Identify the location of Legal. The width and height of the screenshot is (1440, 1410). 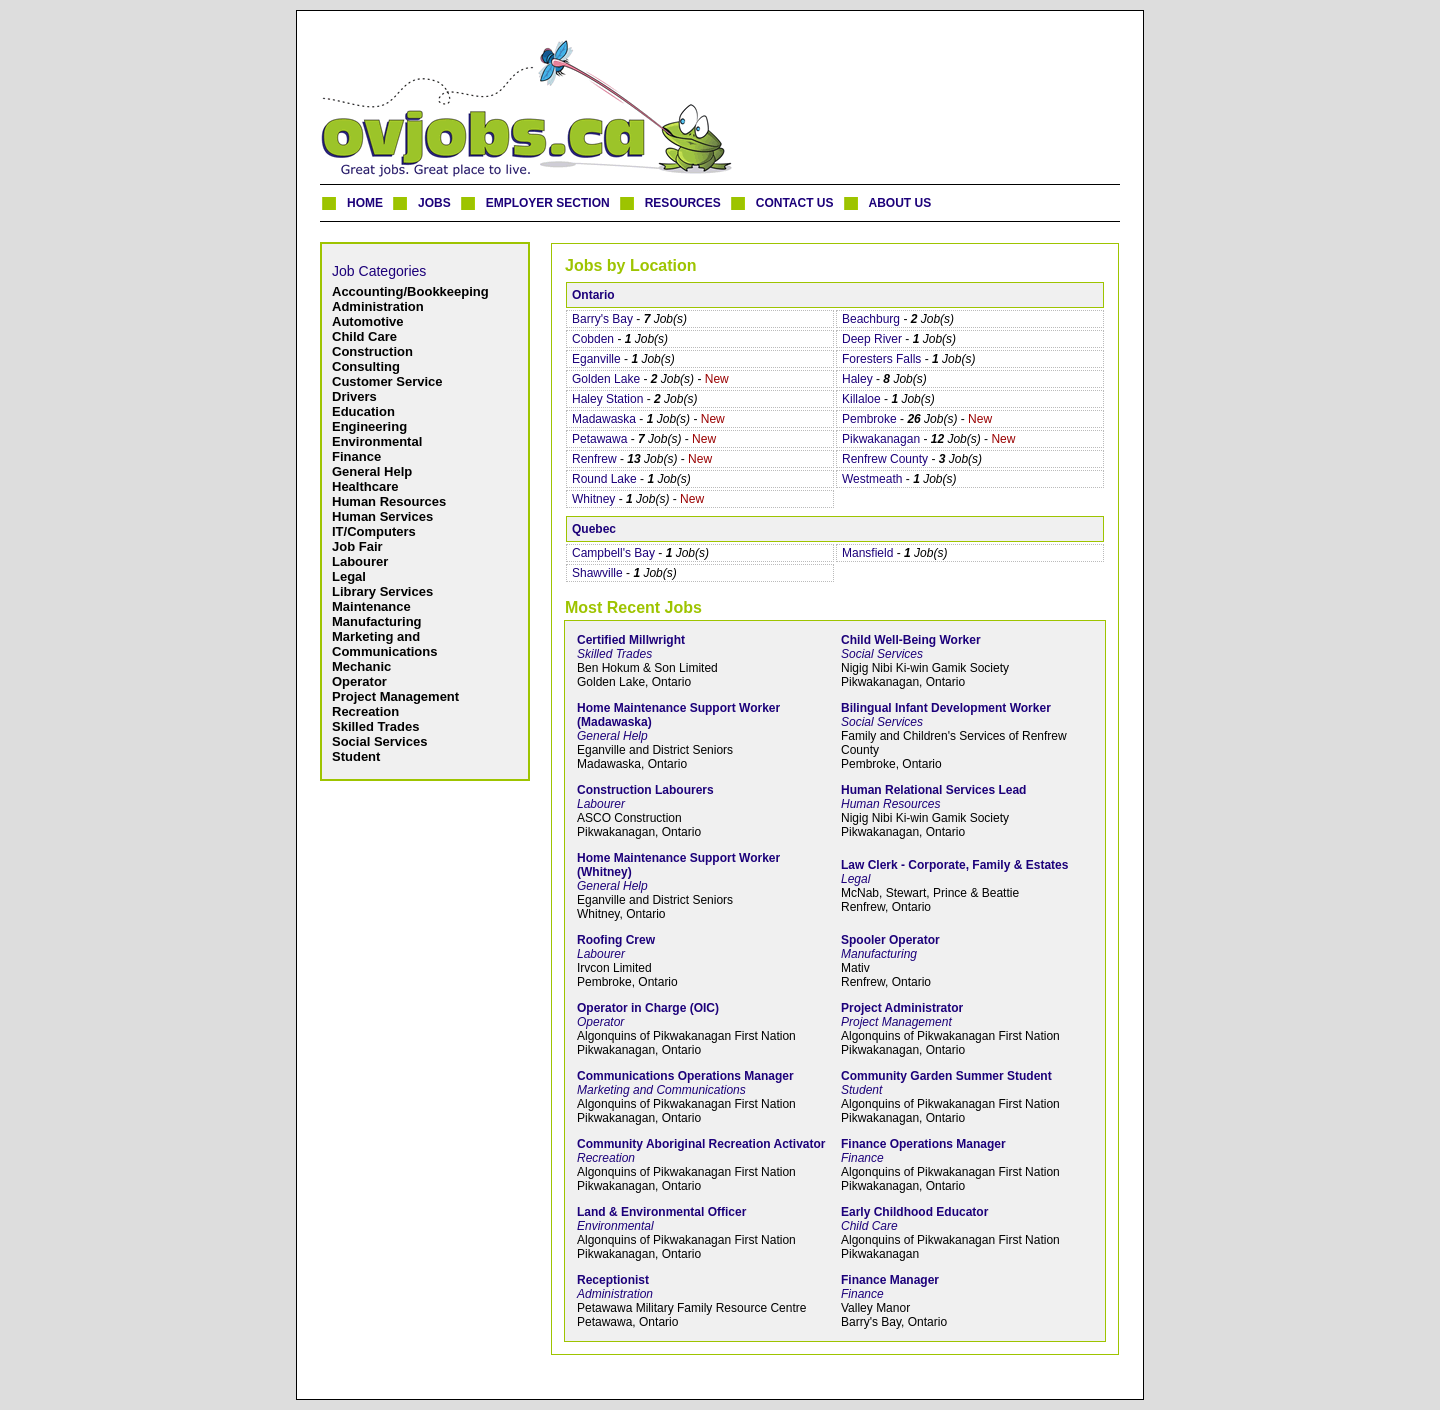
(349, 576).